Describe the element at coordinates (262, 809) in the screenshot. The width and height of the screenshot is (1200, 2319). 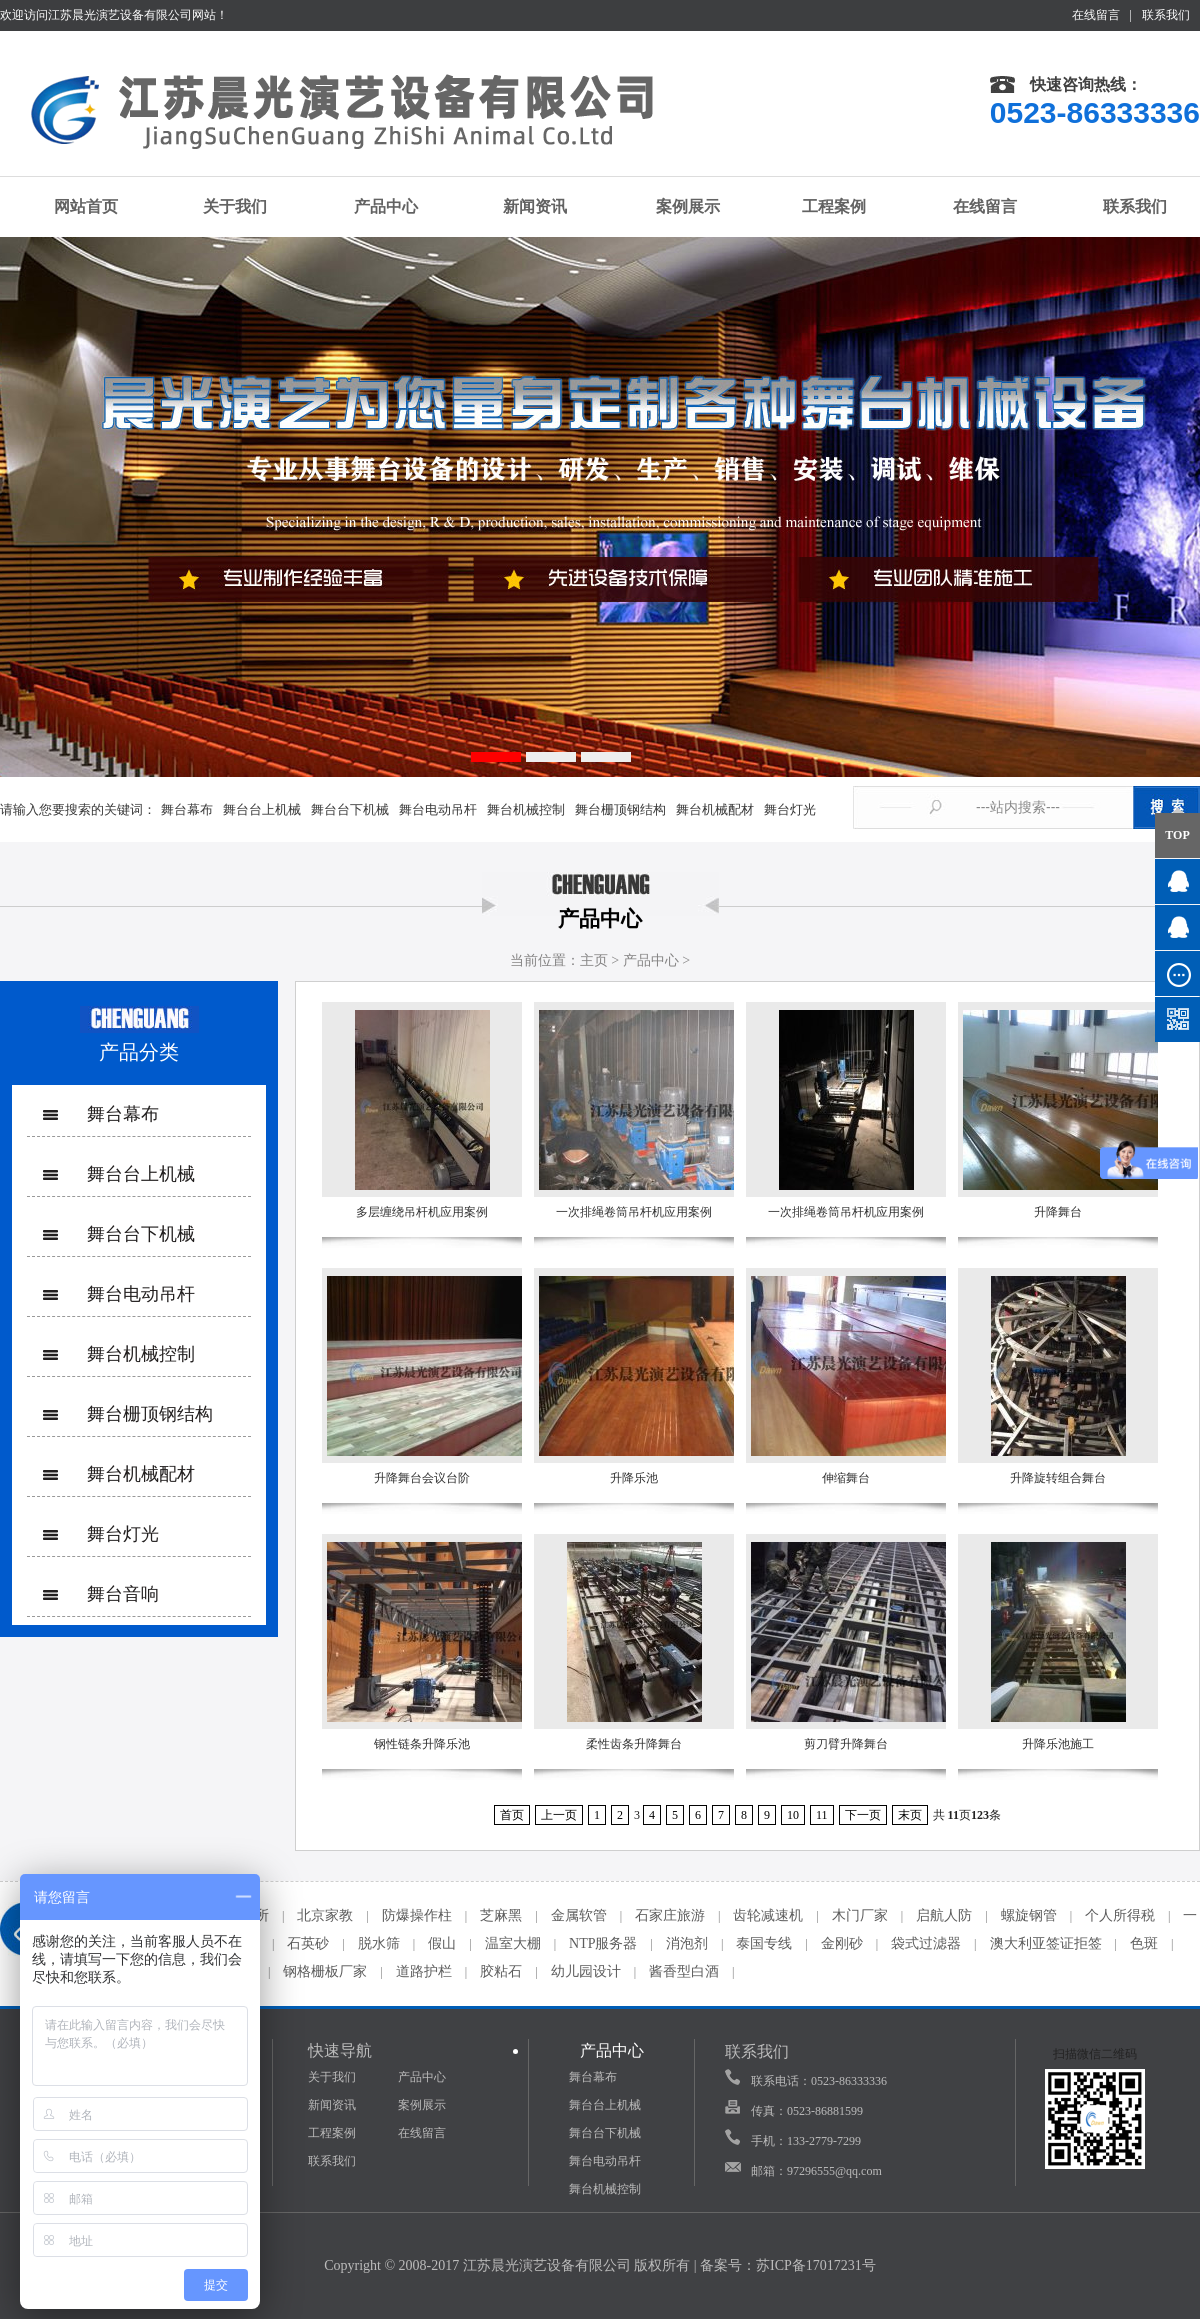
I see `舞台台上机械` at that location.